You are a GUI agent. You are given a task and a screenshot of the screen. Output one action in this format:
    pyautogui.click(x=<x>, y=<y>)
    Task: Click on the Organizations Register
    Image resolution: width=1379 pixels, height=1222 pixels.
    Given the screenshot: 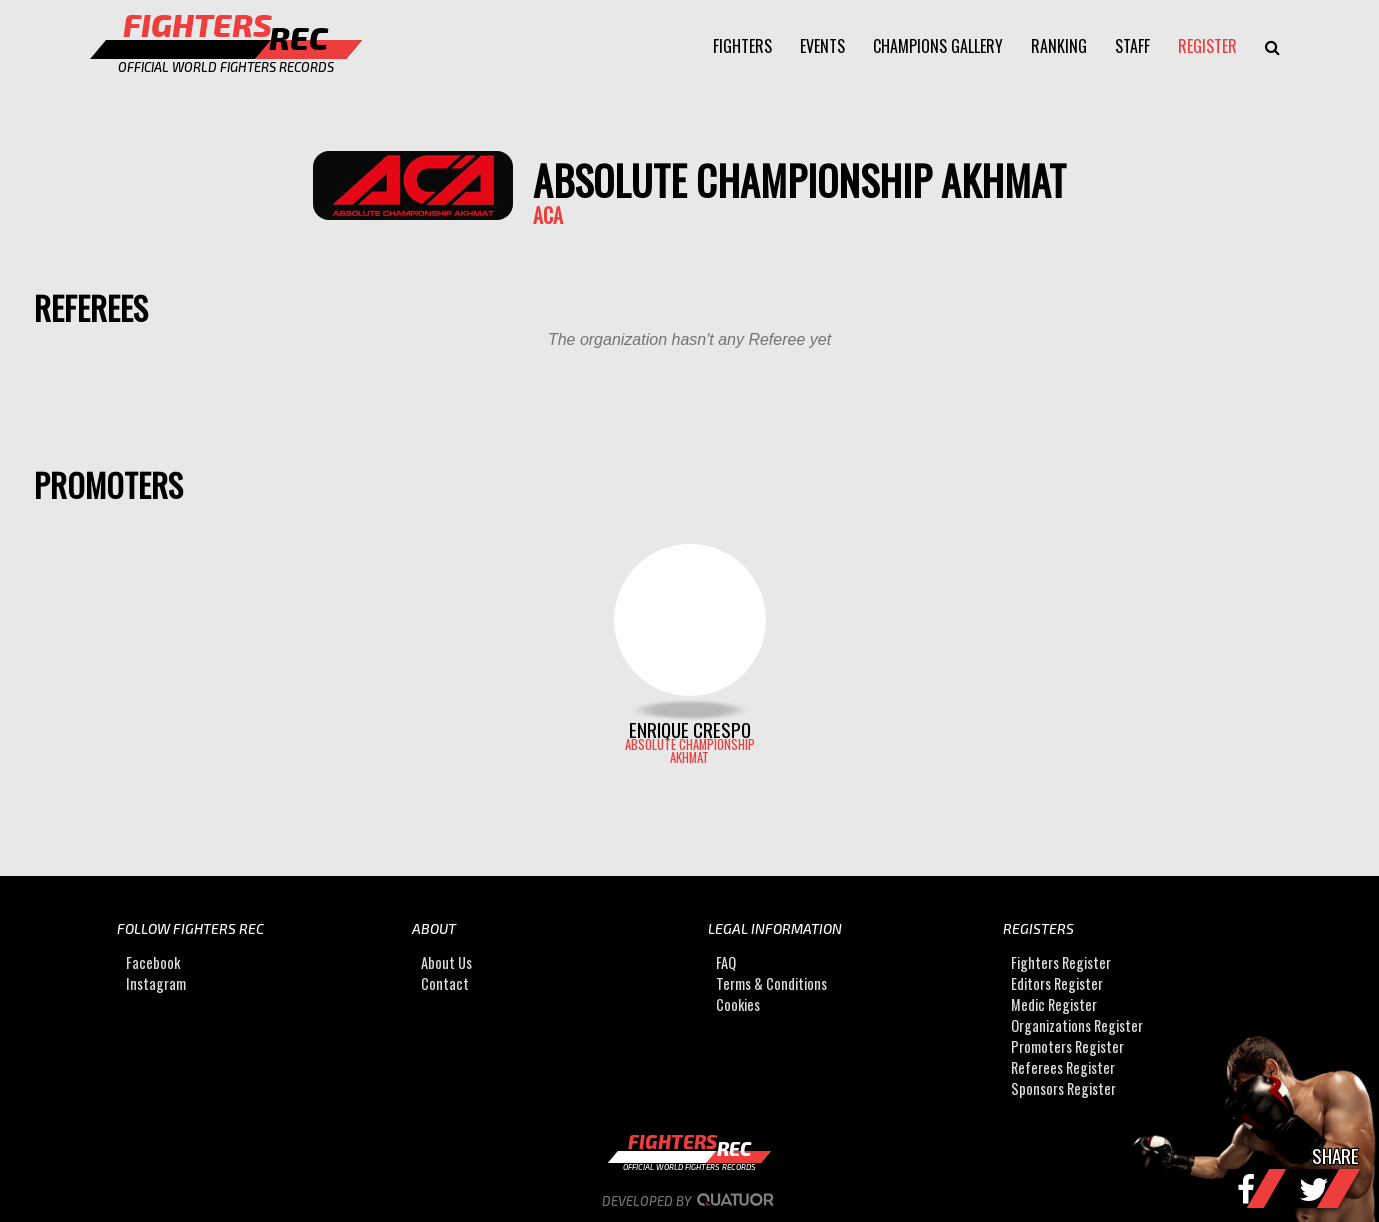 What is the action you would take?
    pyautogui.click(x=1077, y=1025)
    